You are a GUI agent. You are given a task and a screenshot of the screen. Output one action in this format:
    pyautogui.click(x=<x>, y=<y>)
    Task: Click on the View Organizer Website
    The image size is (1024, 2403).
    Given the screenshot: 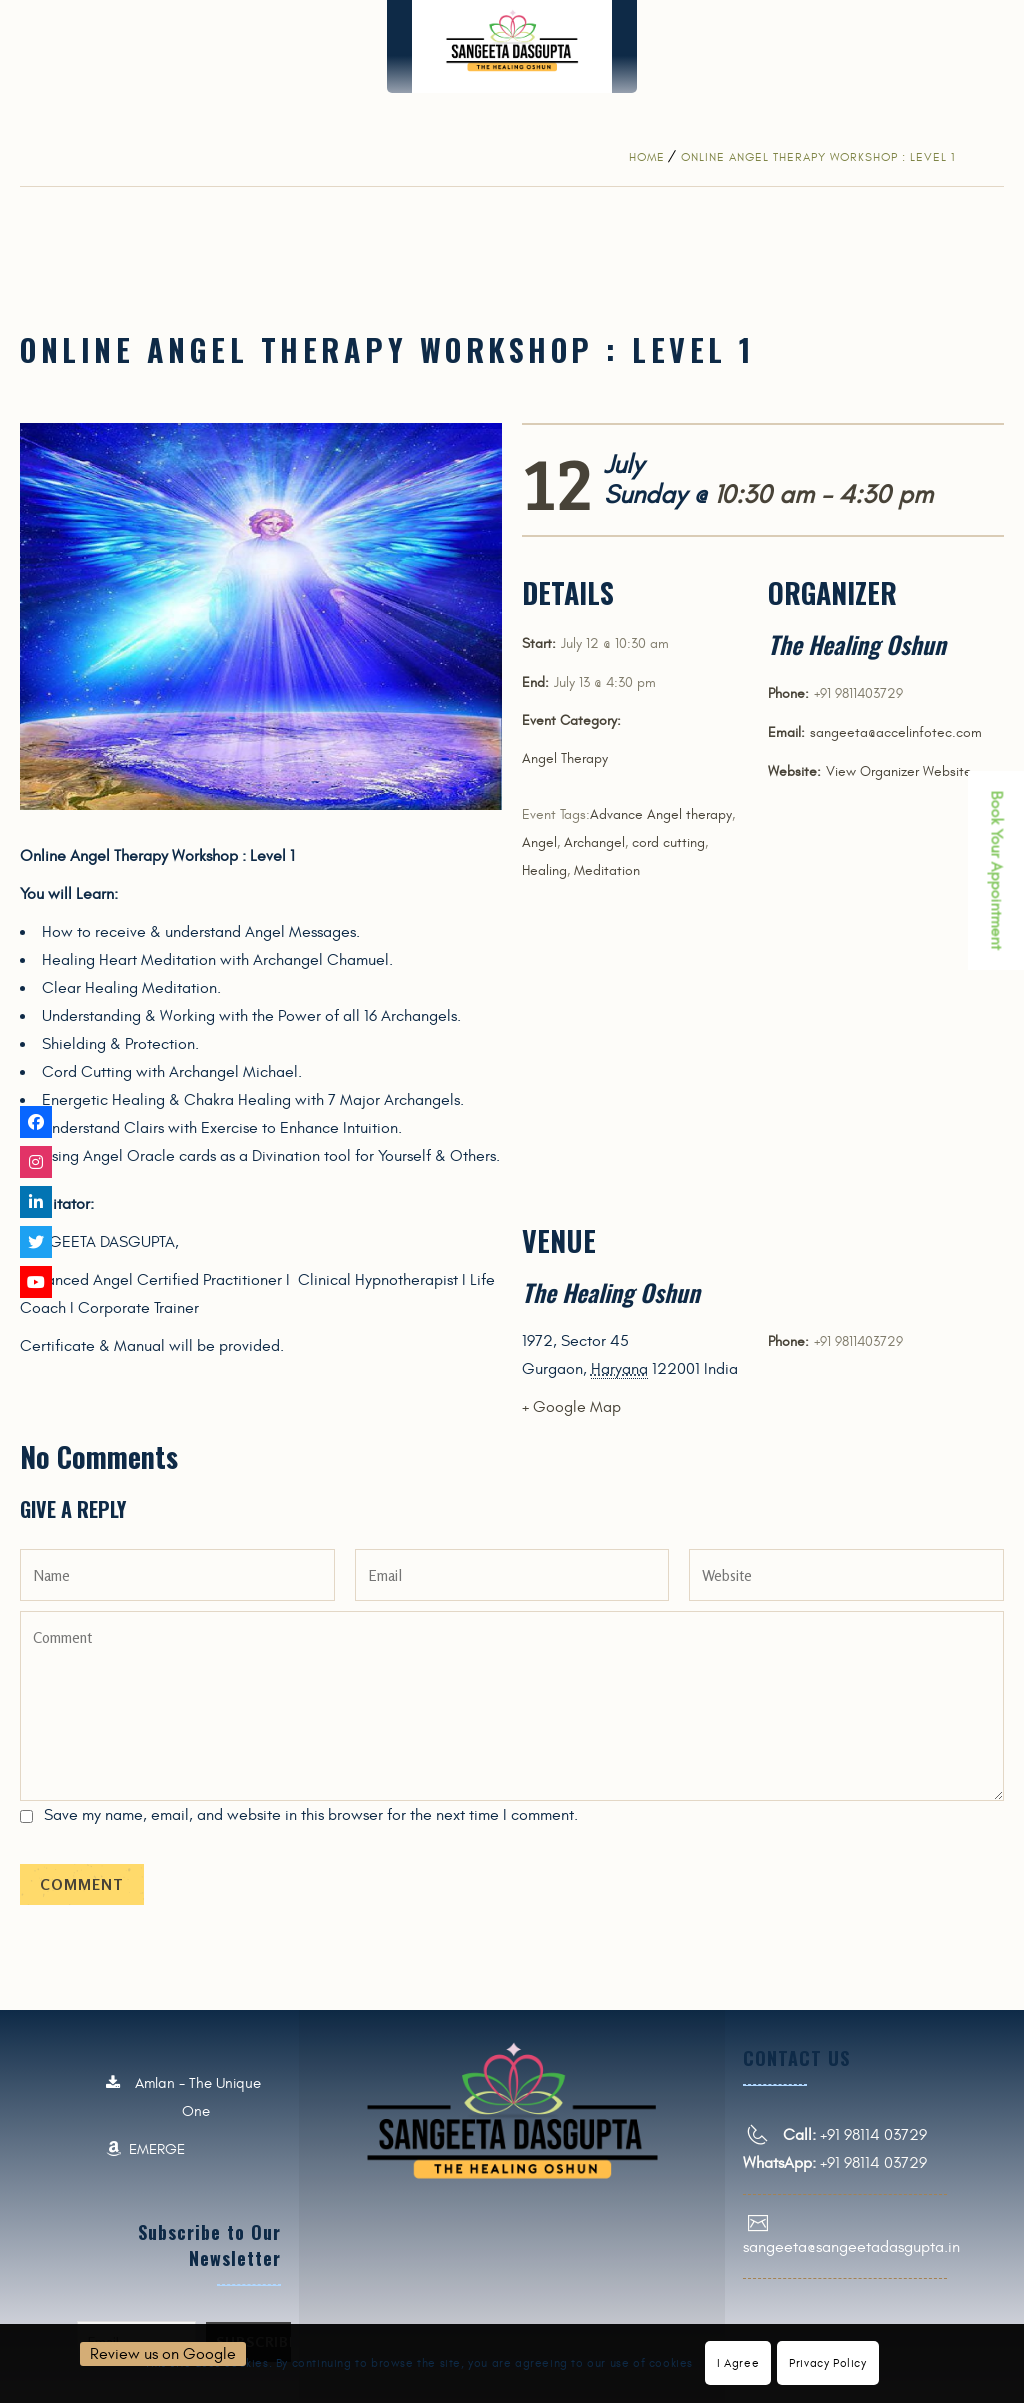 What is the action you would take?
    pyautogui.click(x=899, y=771)
    